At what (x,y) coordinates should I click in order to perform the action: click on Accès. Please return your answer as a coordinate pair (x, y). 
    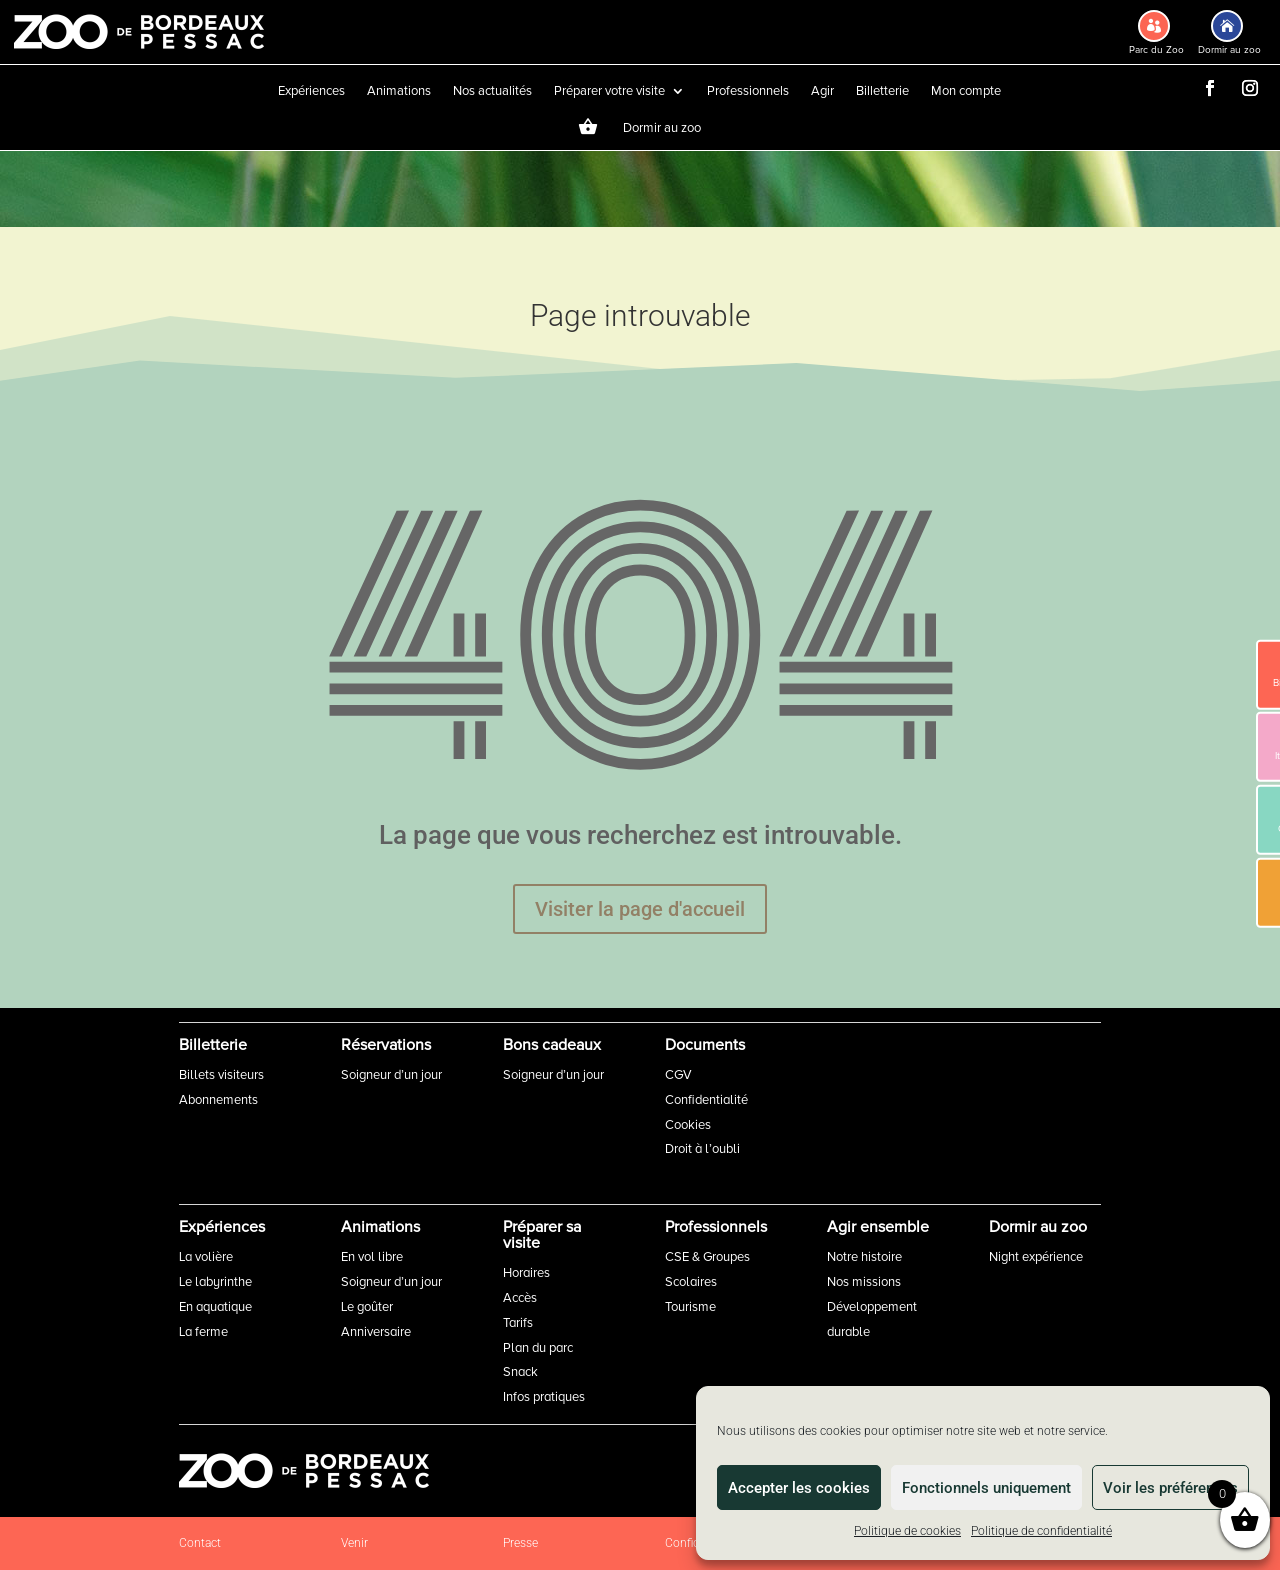
    Looking at the image, I should click on (520, 1298).